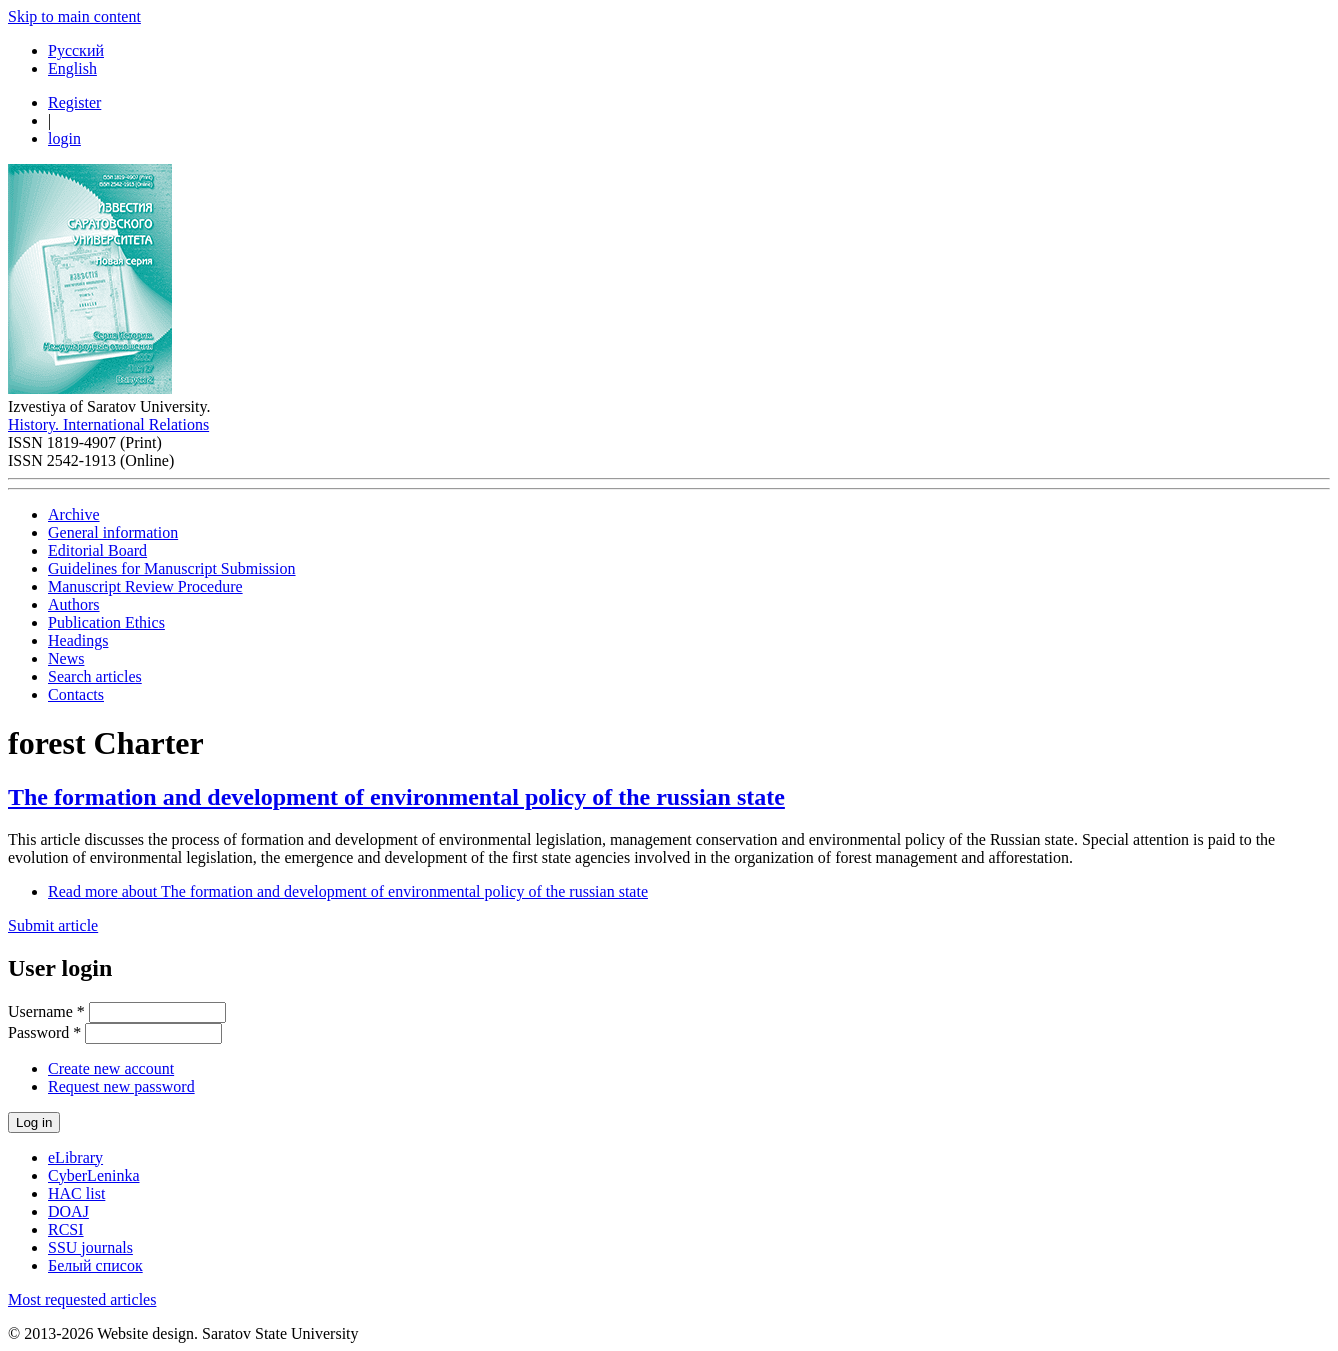  Describe the element at coordinates (46, 1011) in the screenshot. I see `Username` at that location.